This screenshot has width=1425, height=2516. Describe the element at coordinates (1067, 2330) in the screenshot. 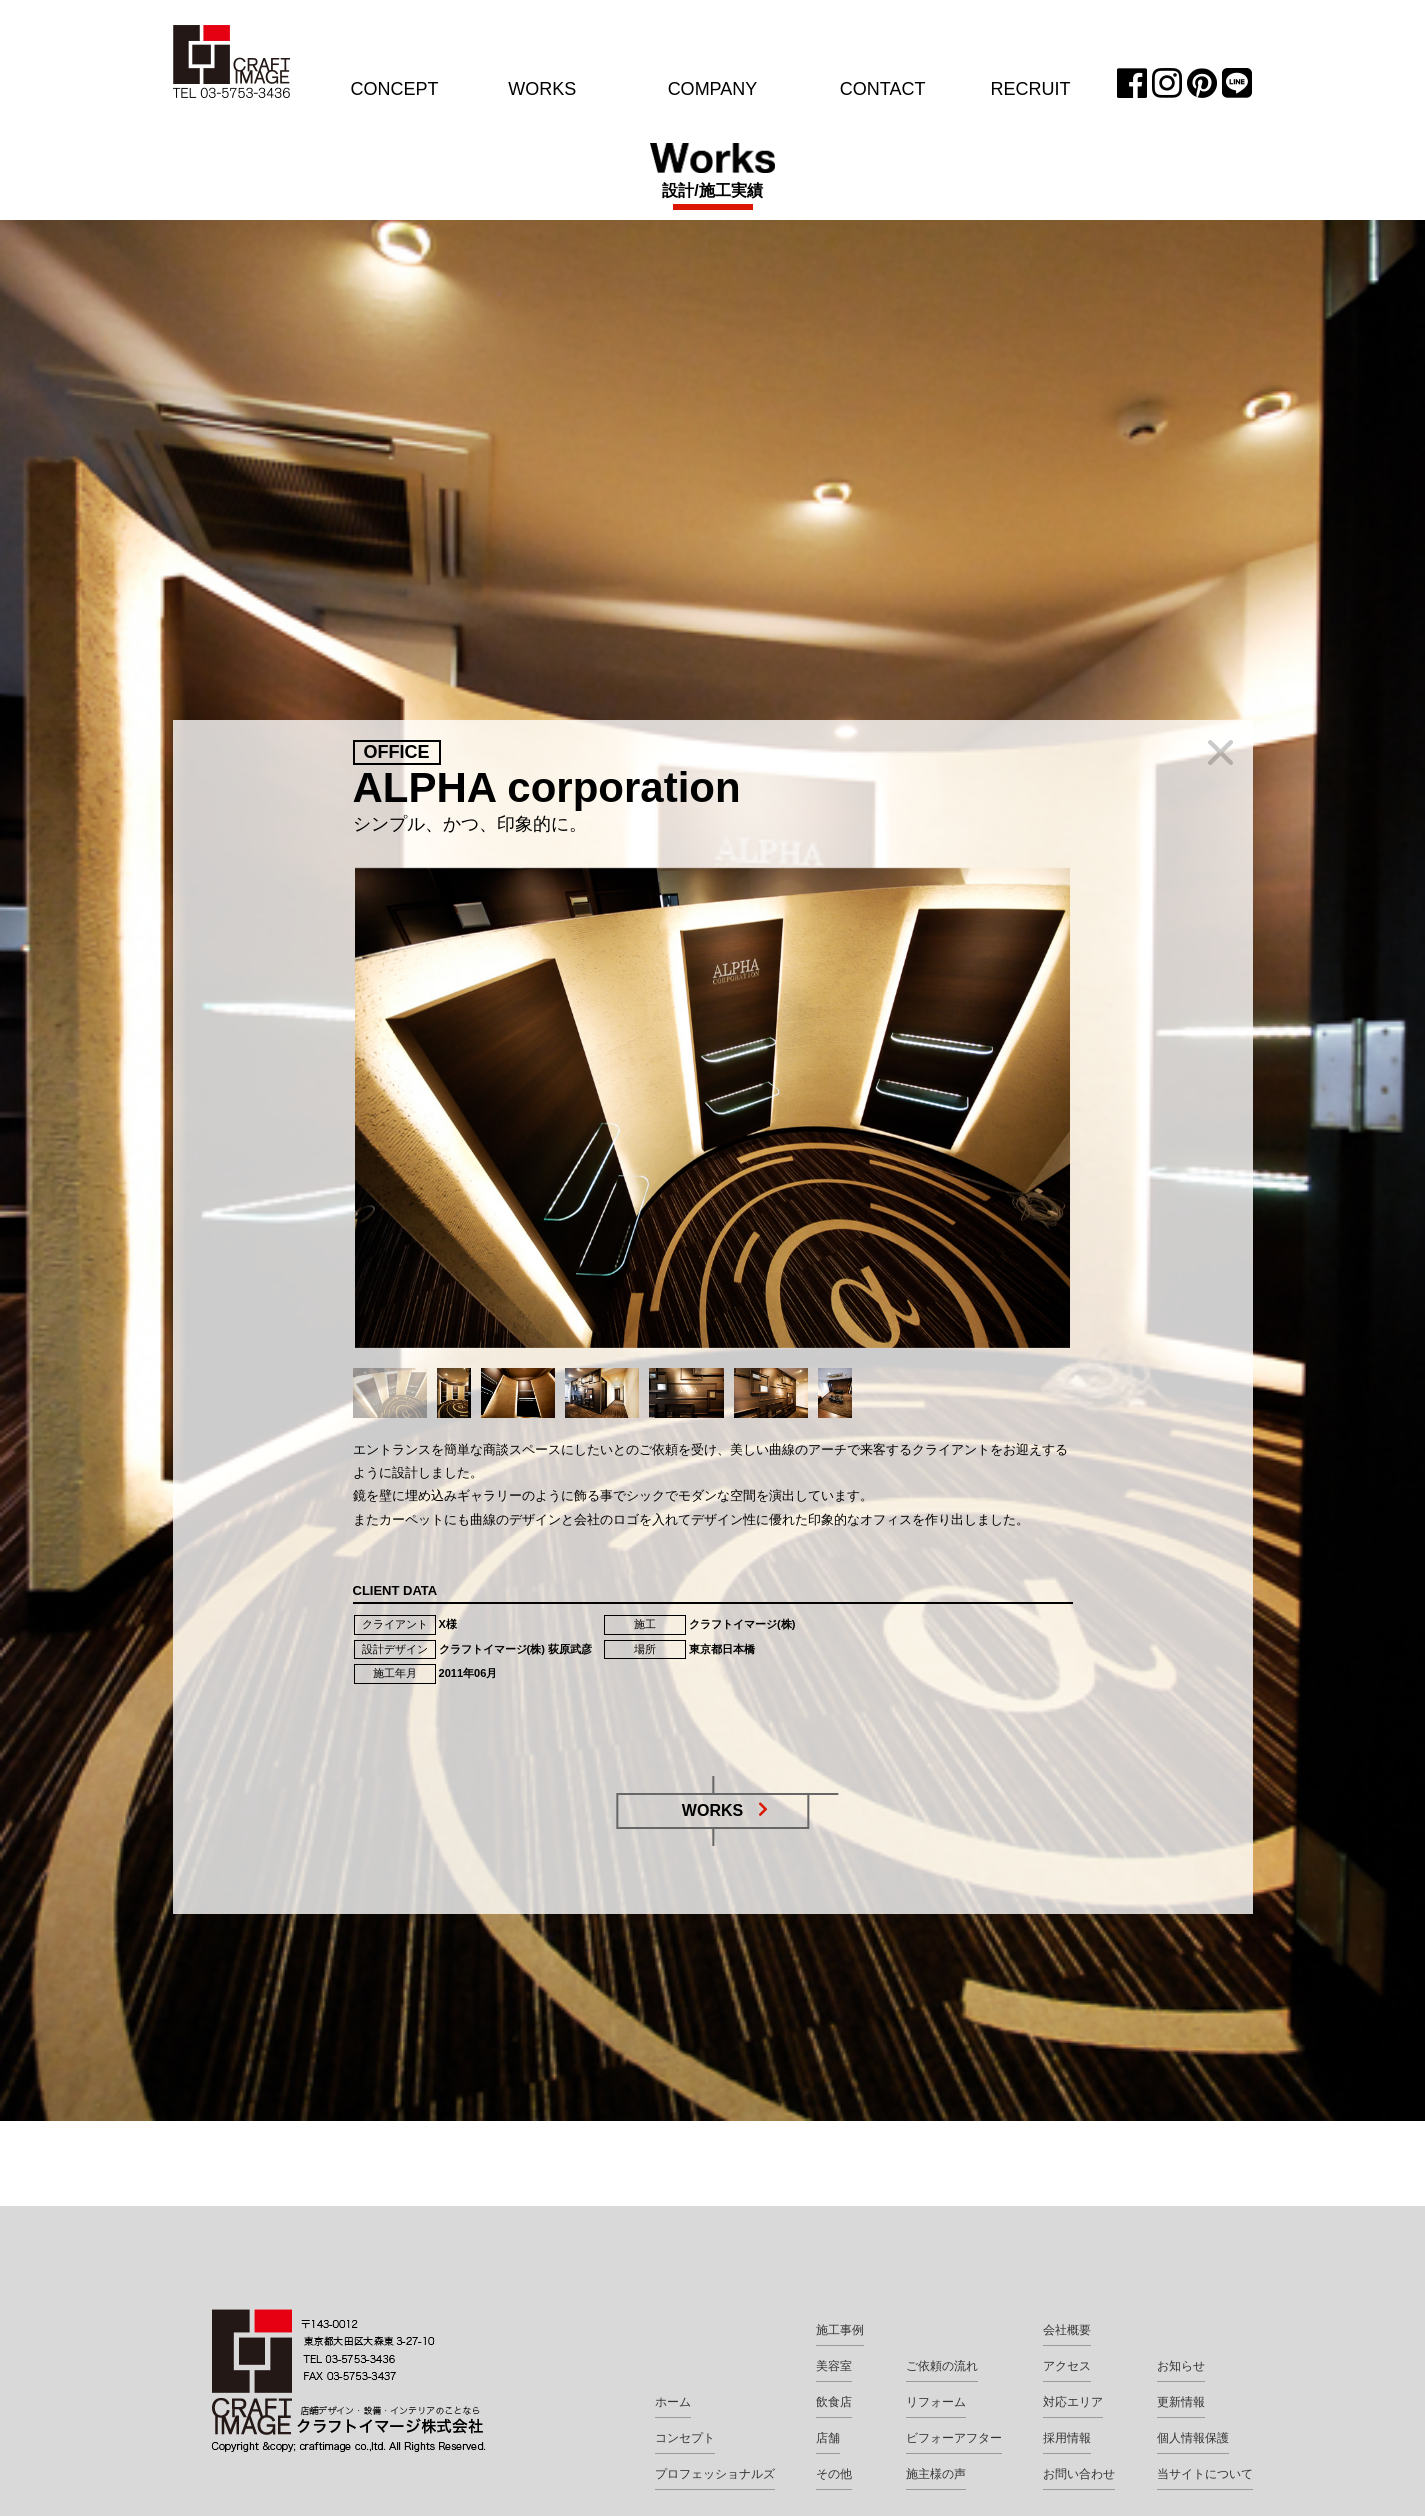

I see `会社概要` at that location.